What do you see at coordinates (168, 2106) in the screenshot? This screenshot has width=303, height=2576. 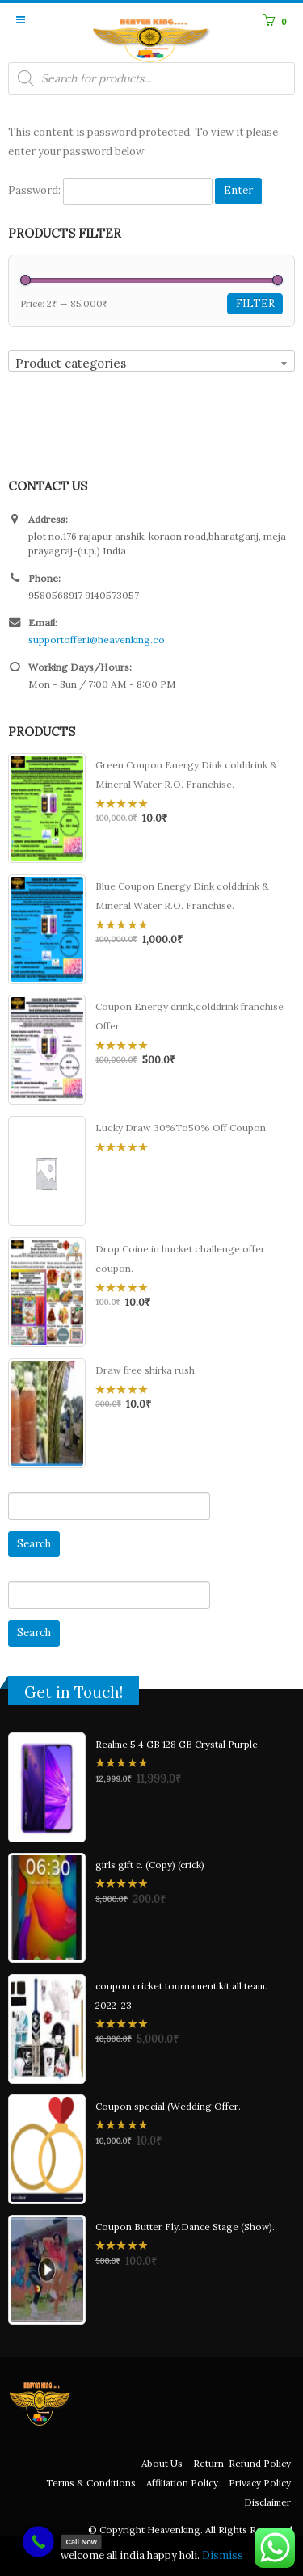 I see `Coupon special (Wedding Offer.` at bounding box center [168, 2106].